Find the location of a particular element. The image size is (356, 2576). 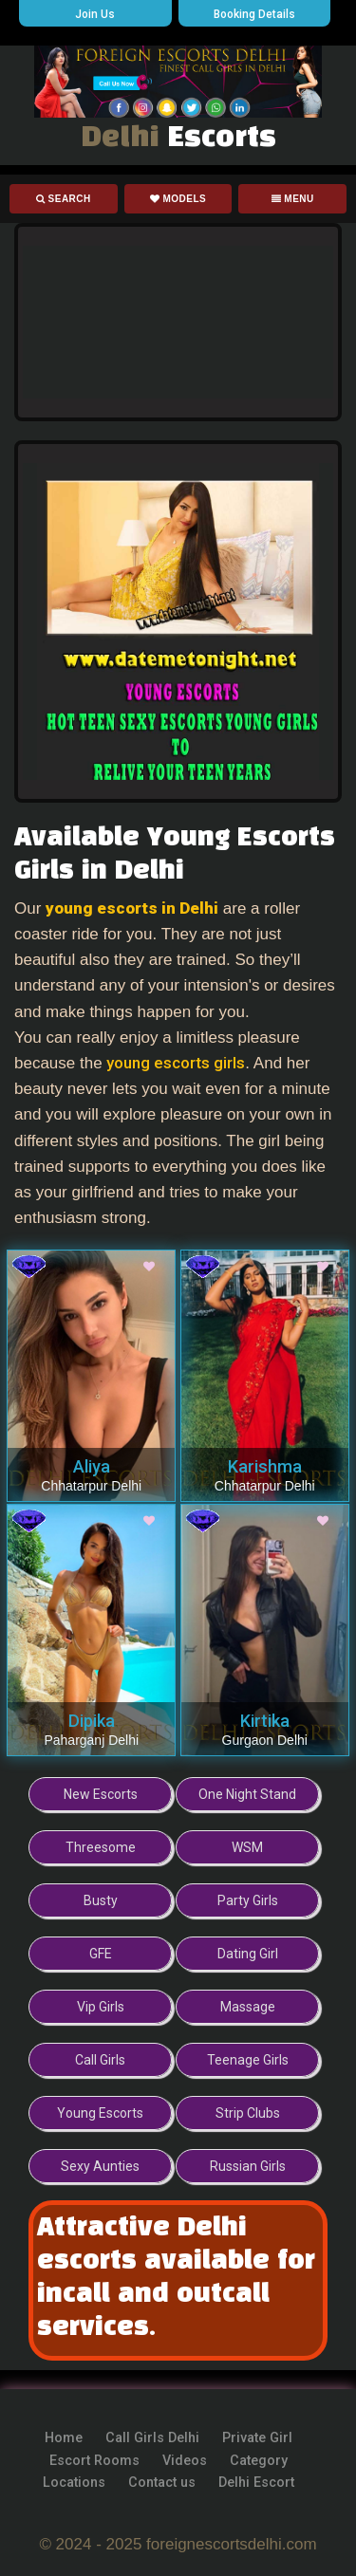

Booking Details is located at coordinates (254, 14).